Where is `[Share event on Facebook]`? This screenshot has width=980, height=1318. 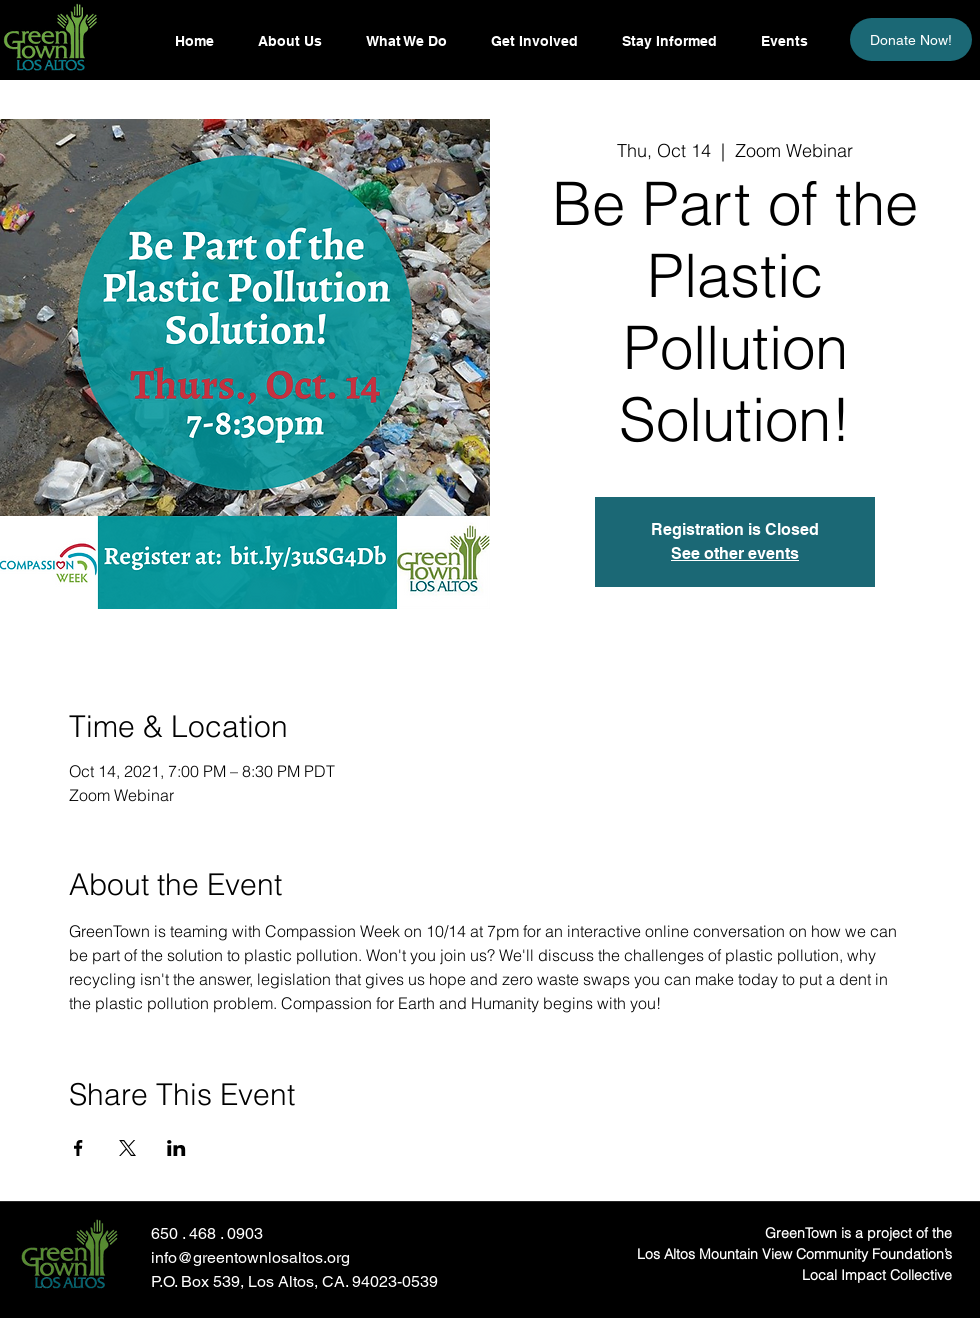 [Share event on Facebook] is located at coordinates (78, 1148).